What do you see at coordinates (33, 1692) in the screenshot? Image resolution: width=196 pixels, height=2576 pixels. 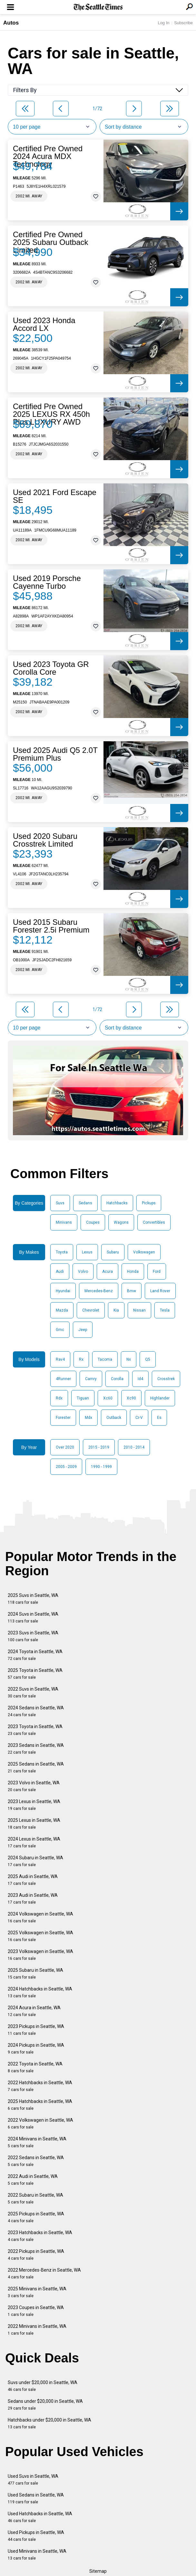 I see `2022 Suvs in Seattle, WA` at bounding box center [33, 1692].